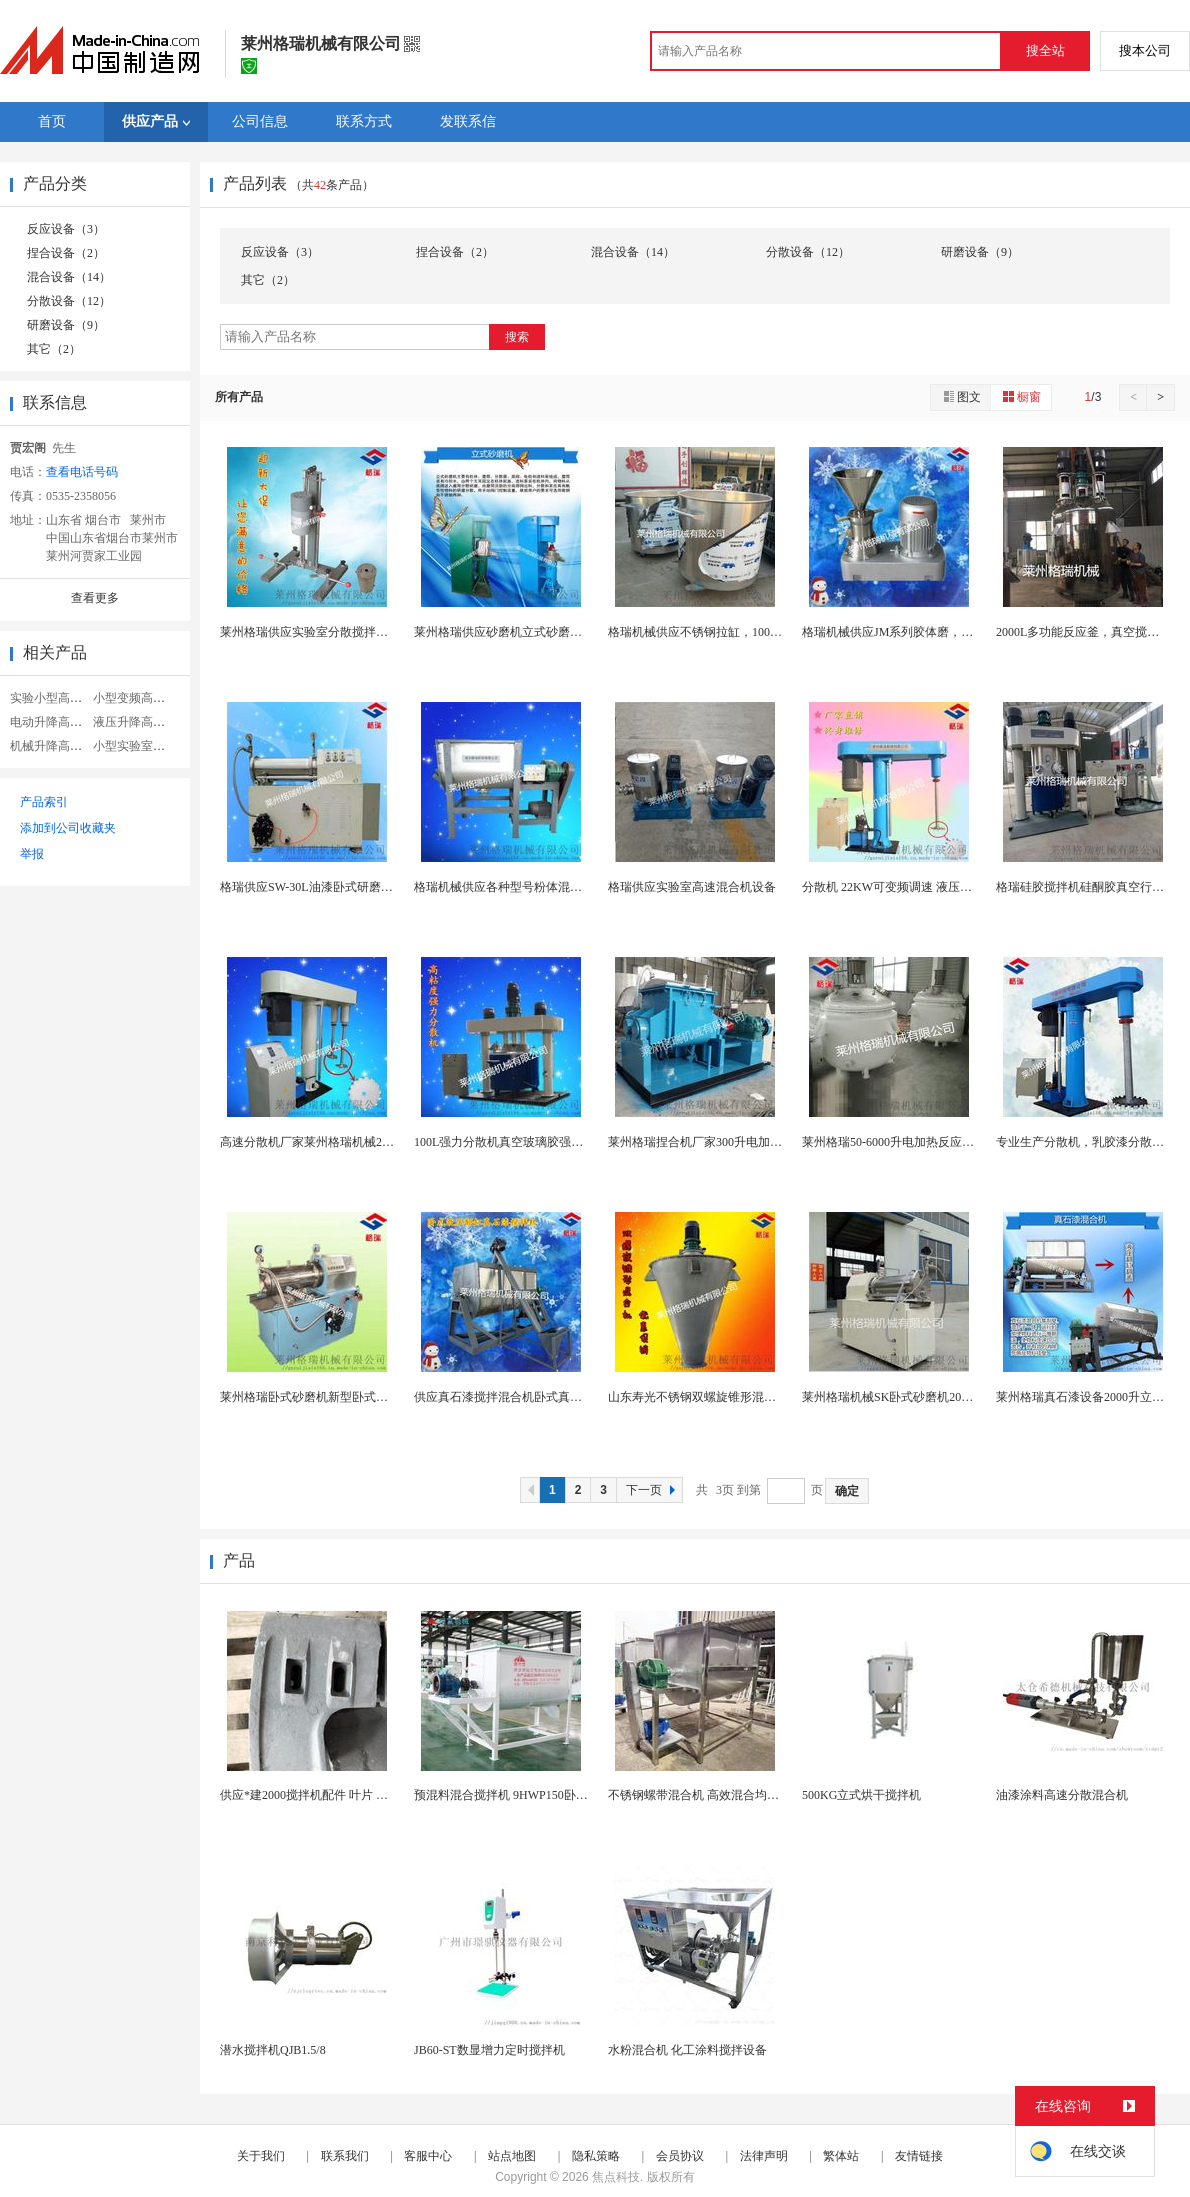  What do you see at coordinates (692, 887) in the screenshot?
I see `格瑞供应实验室高速混合机设备` at bounding box center [692, 887].